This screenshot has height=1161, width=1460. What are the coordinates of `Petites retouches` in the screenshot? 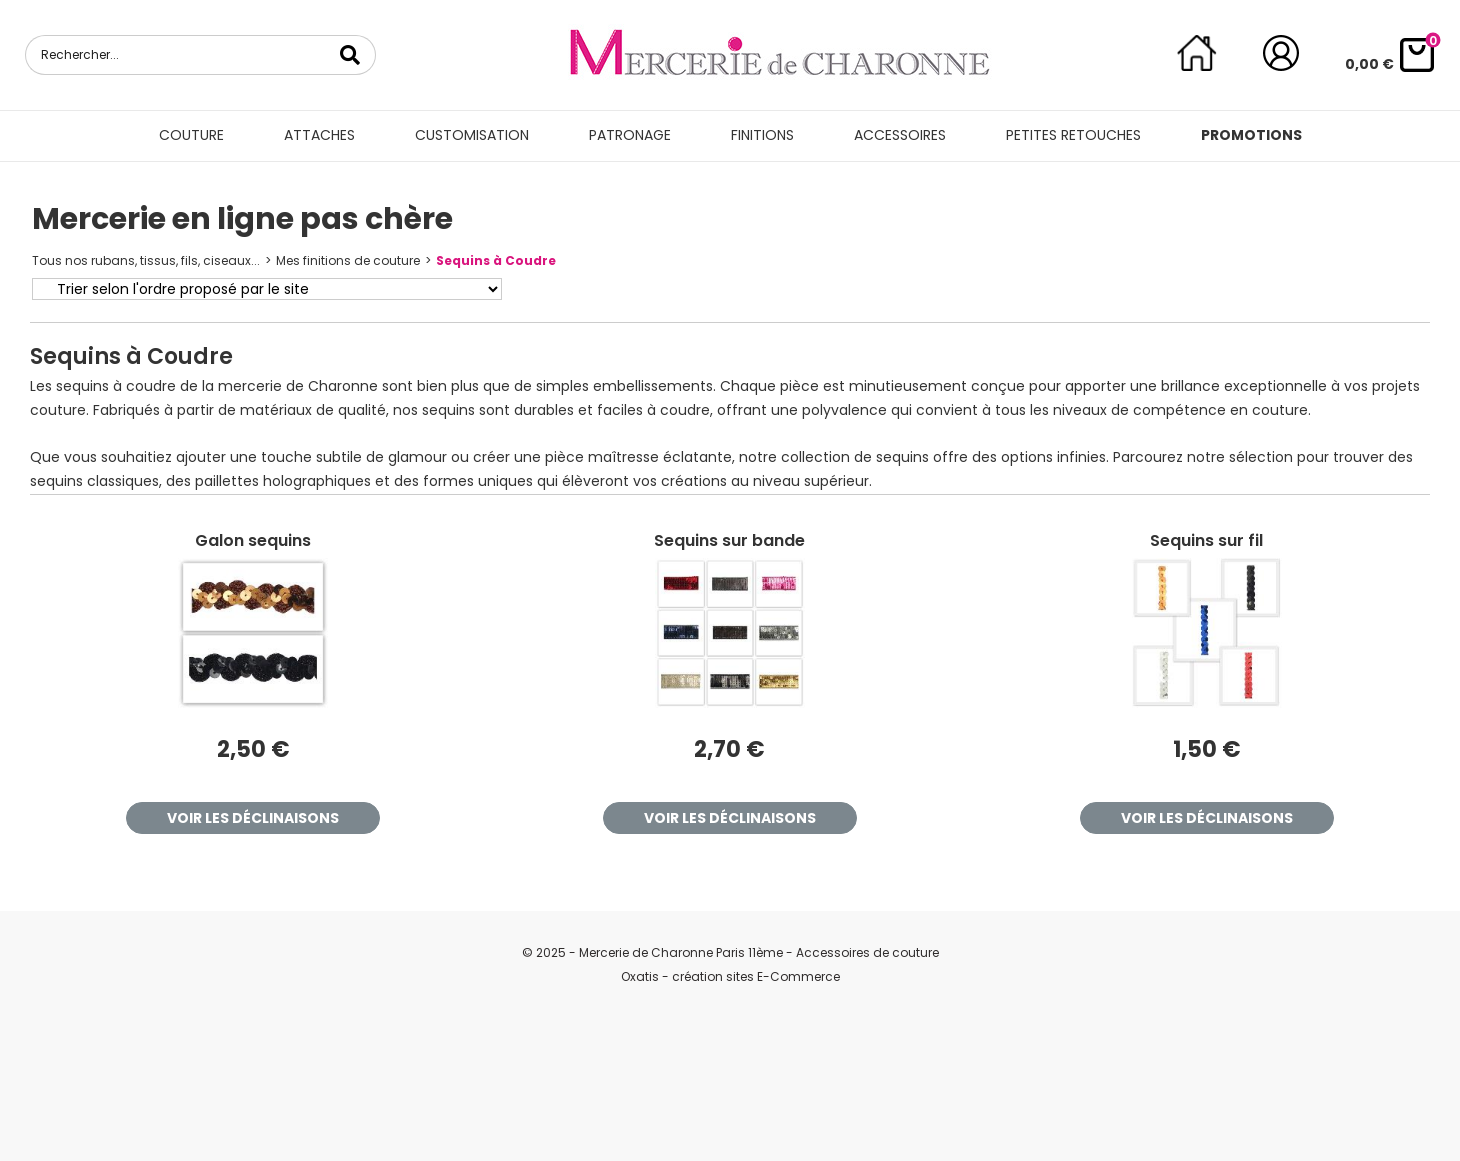 It's located at (1073, 135).